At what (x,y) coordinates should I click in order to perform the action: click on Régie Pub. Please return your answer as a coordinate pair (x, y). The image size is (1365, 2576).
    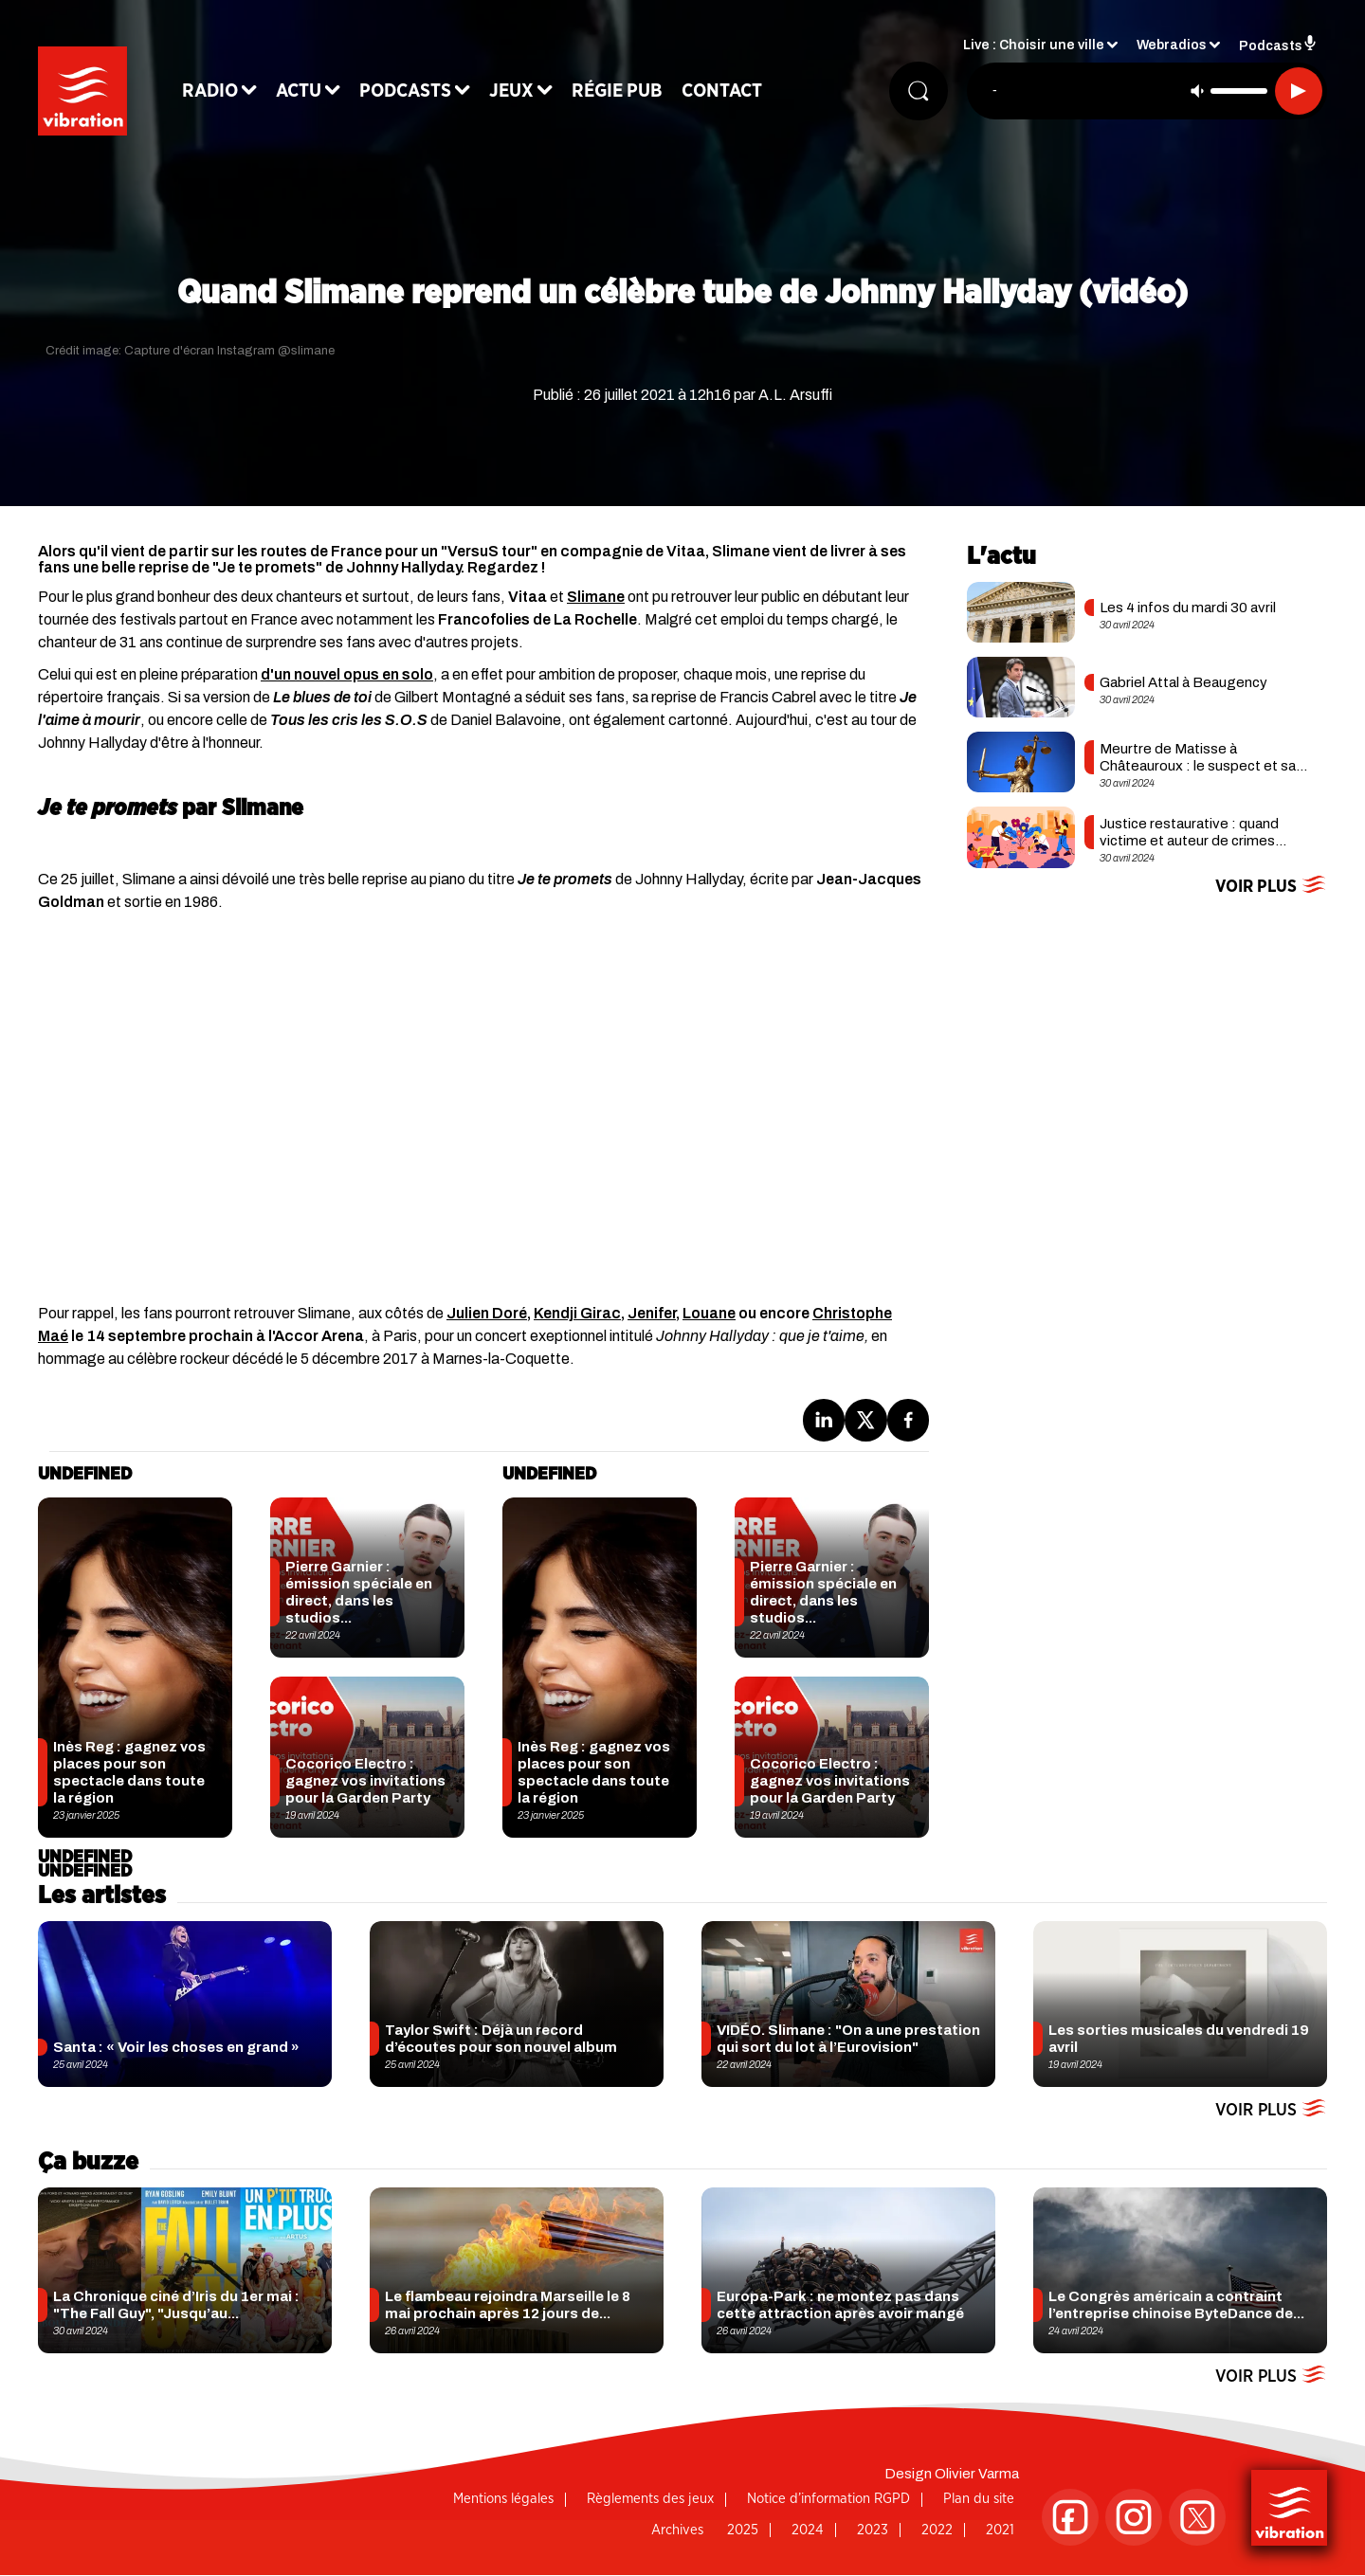
    Looking at the image, I should click on (622, 91).